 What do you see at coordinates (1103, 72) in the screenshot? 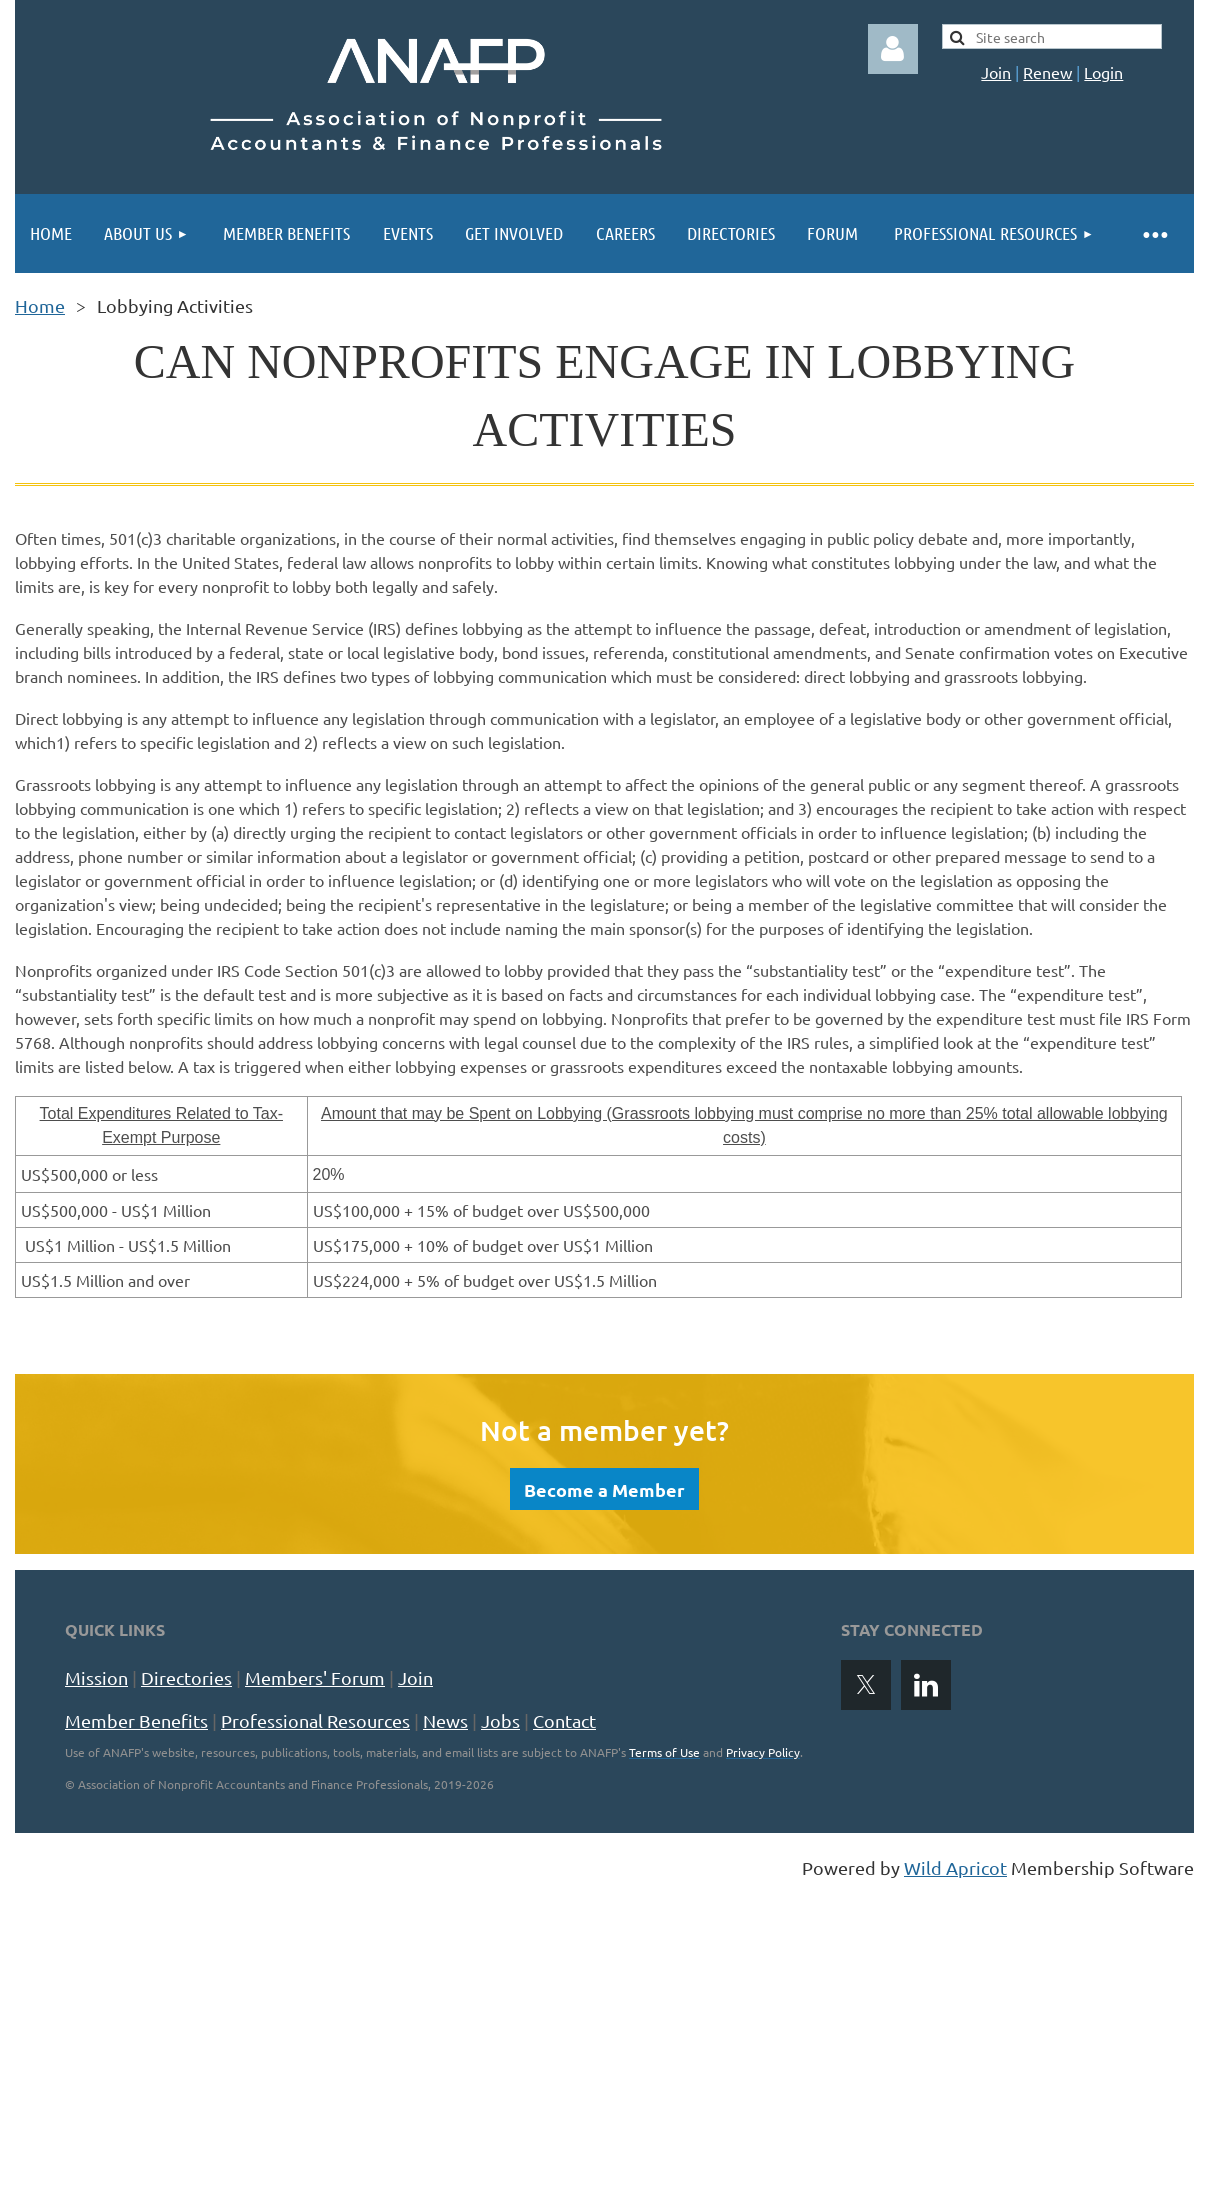
I see `Login` at bounding box center [1103, 72].